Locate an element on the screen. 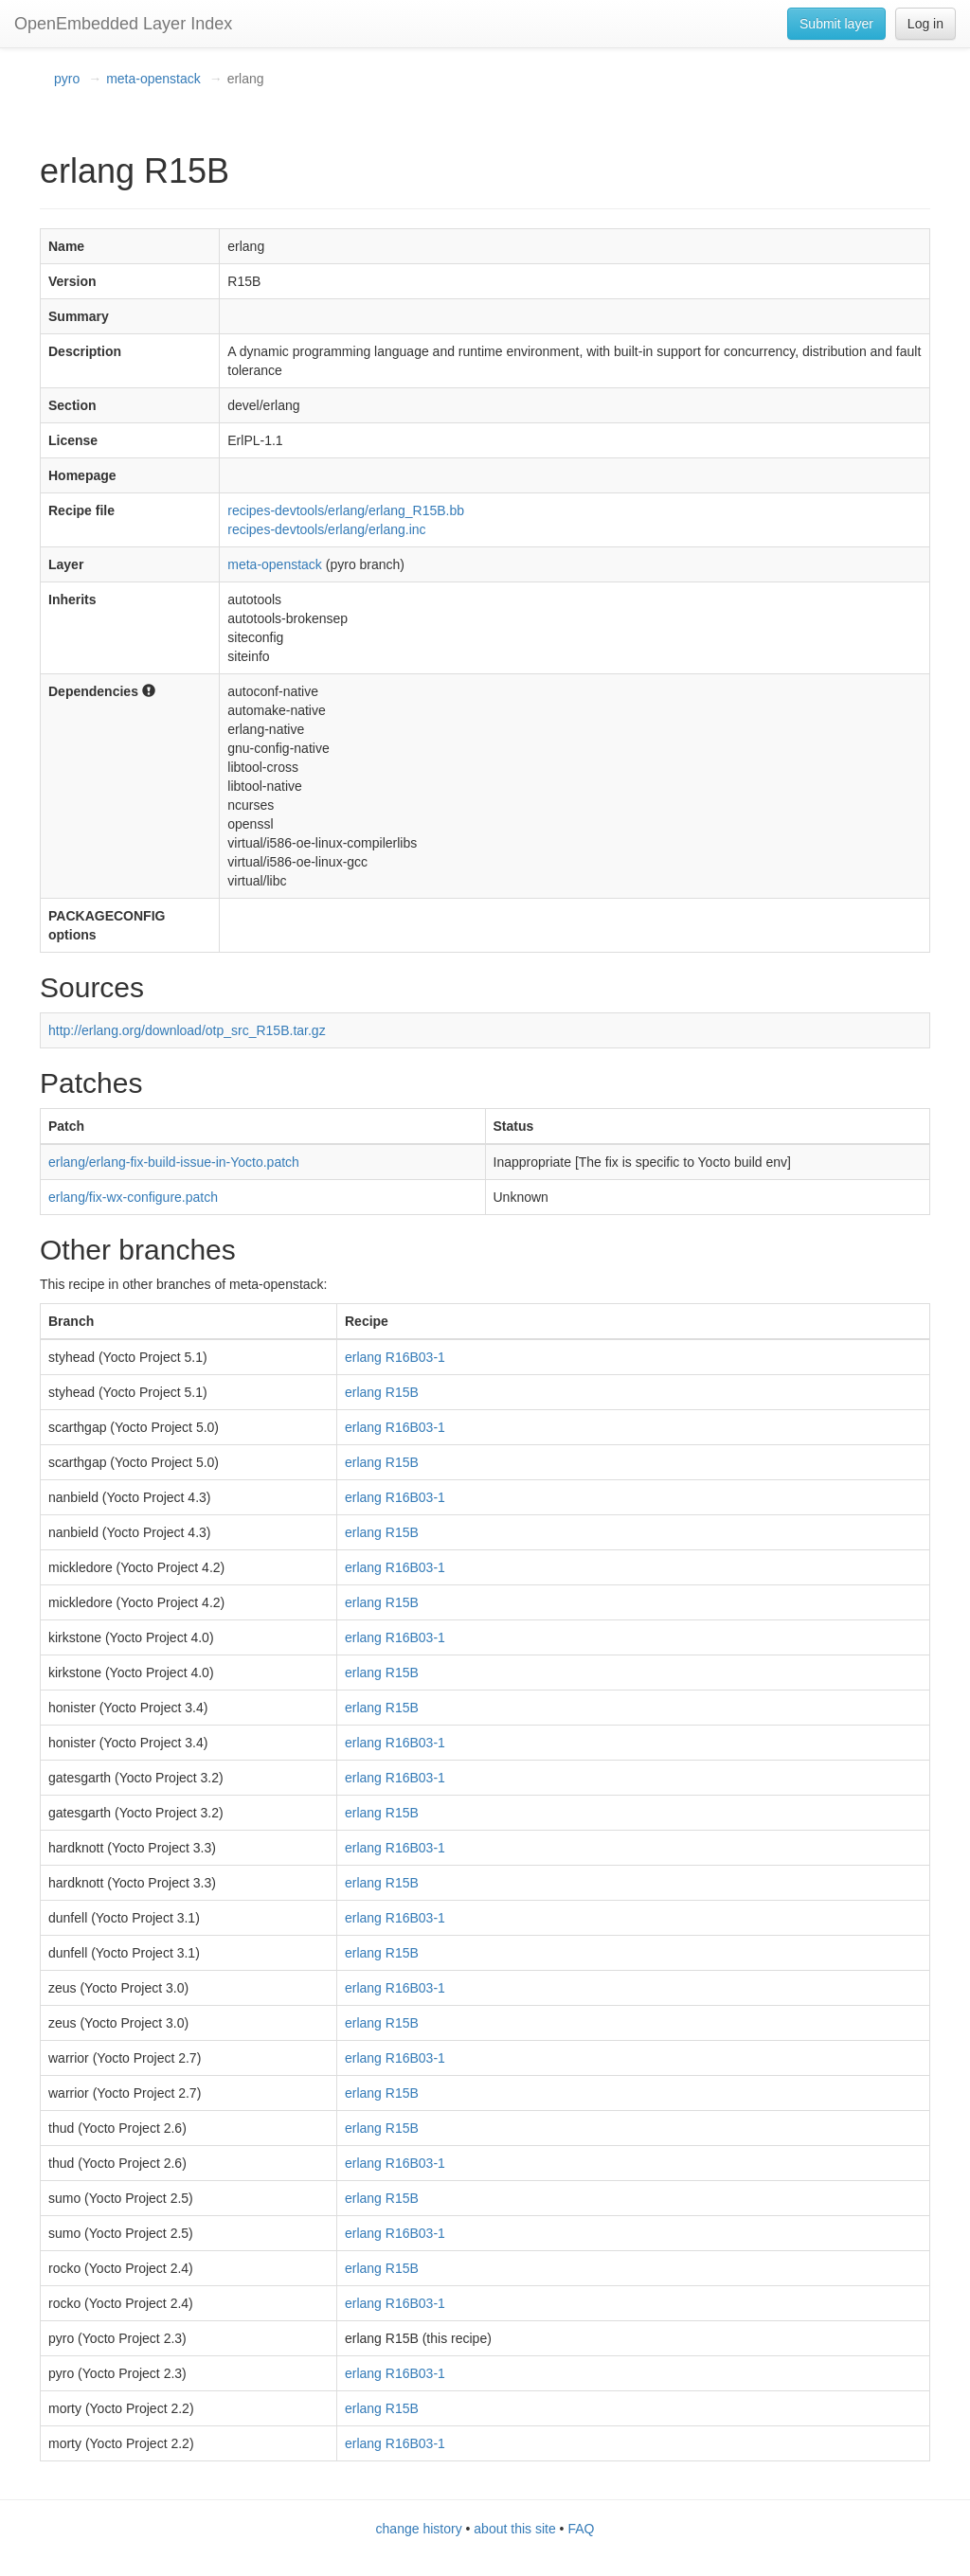 This screenshot has height=2576, width=970. http://erlang.org/download/otp_src_R15B.tar.gz is located at coordinates (187, 1030).